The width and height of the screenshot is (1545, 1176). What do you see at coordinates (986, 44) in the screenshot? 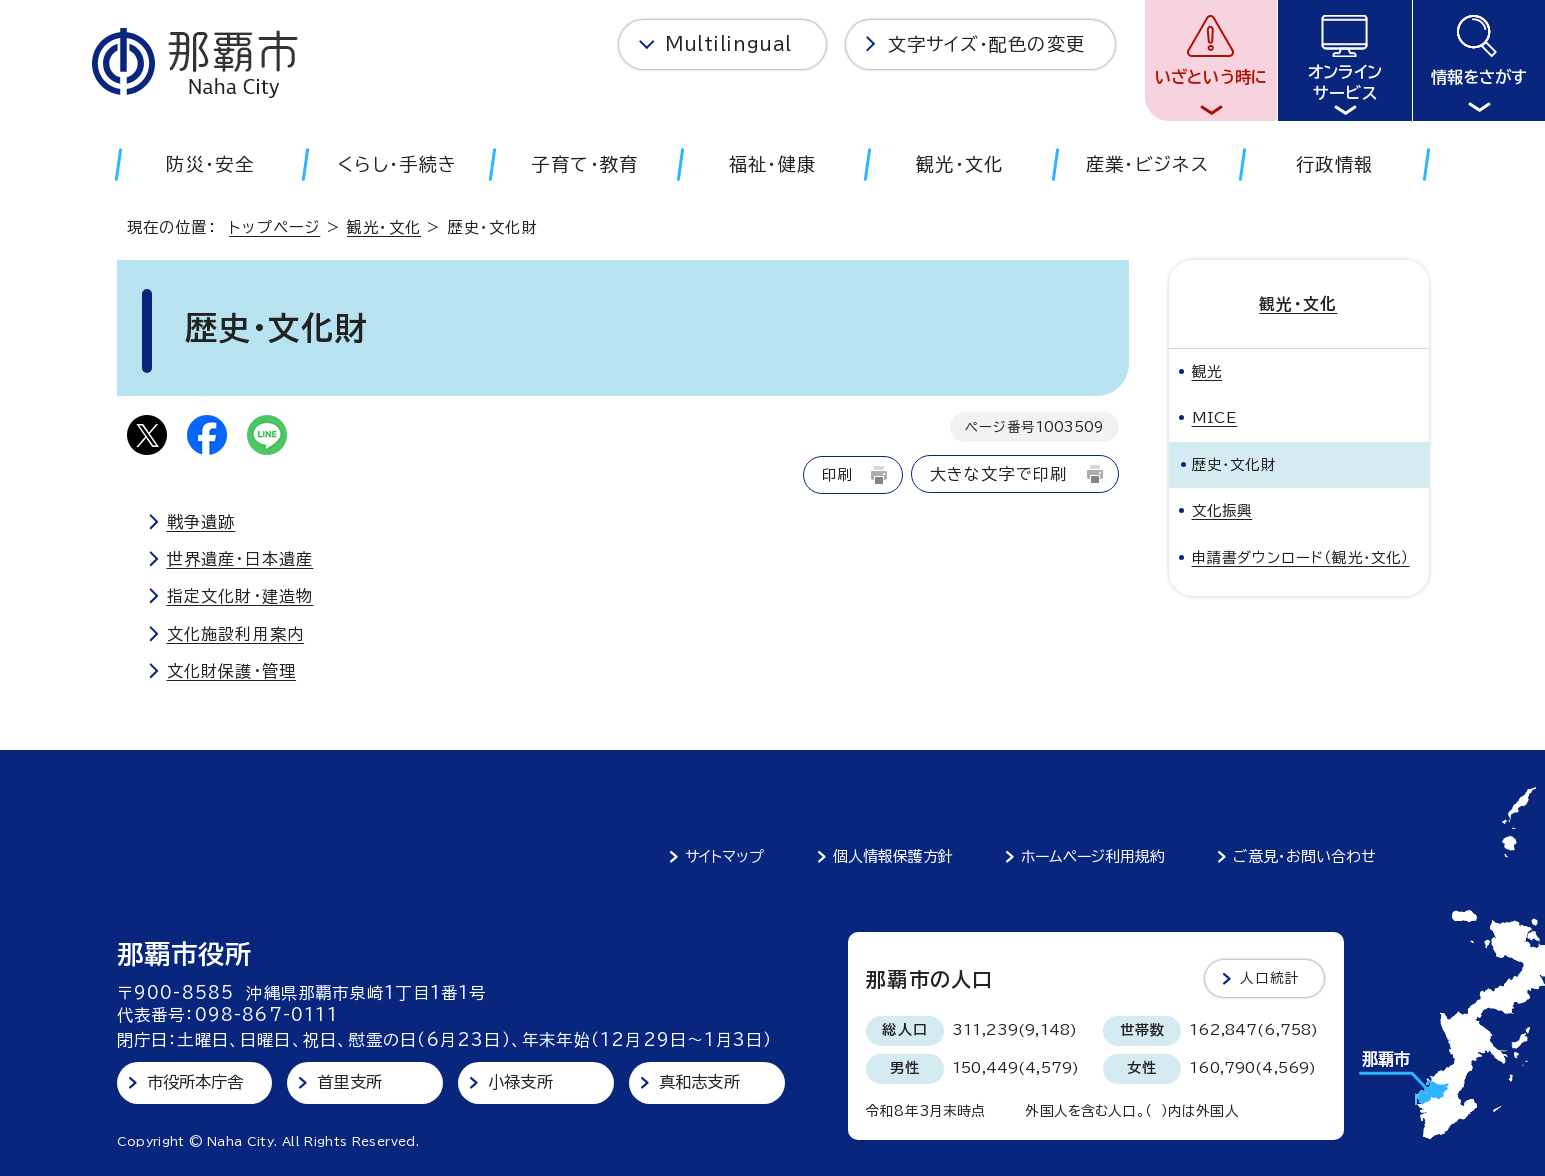
I see `文字サイズ・配色の変更` at bounding box center [986, 44].